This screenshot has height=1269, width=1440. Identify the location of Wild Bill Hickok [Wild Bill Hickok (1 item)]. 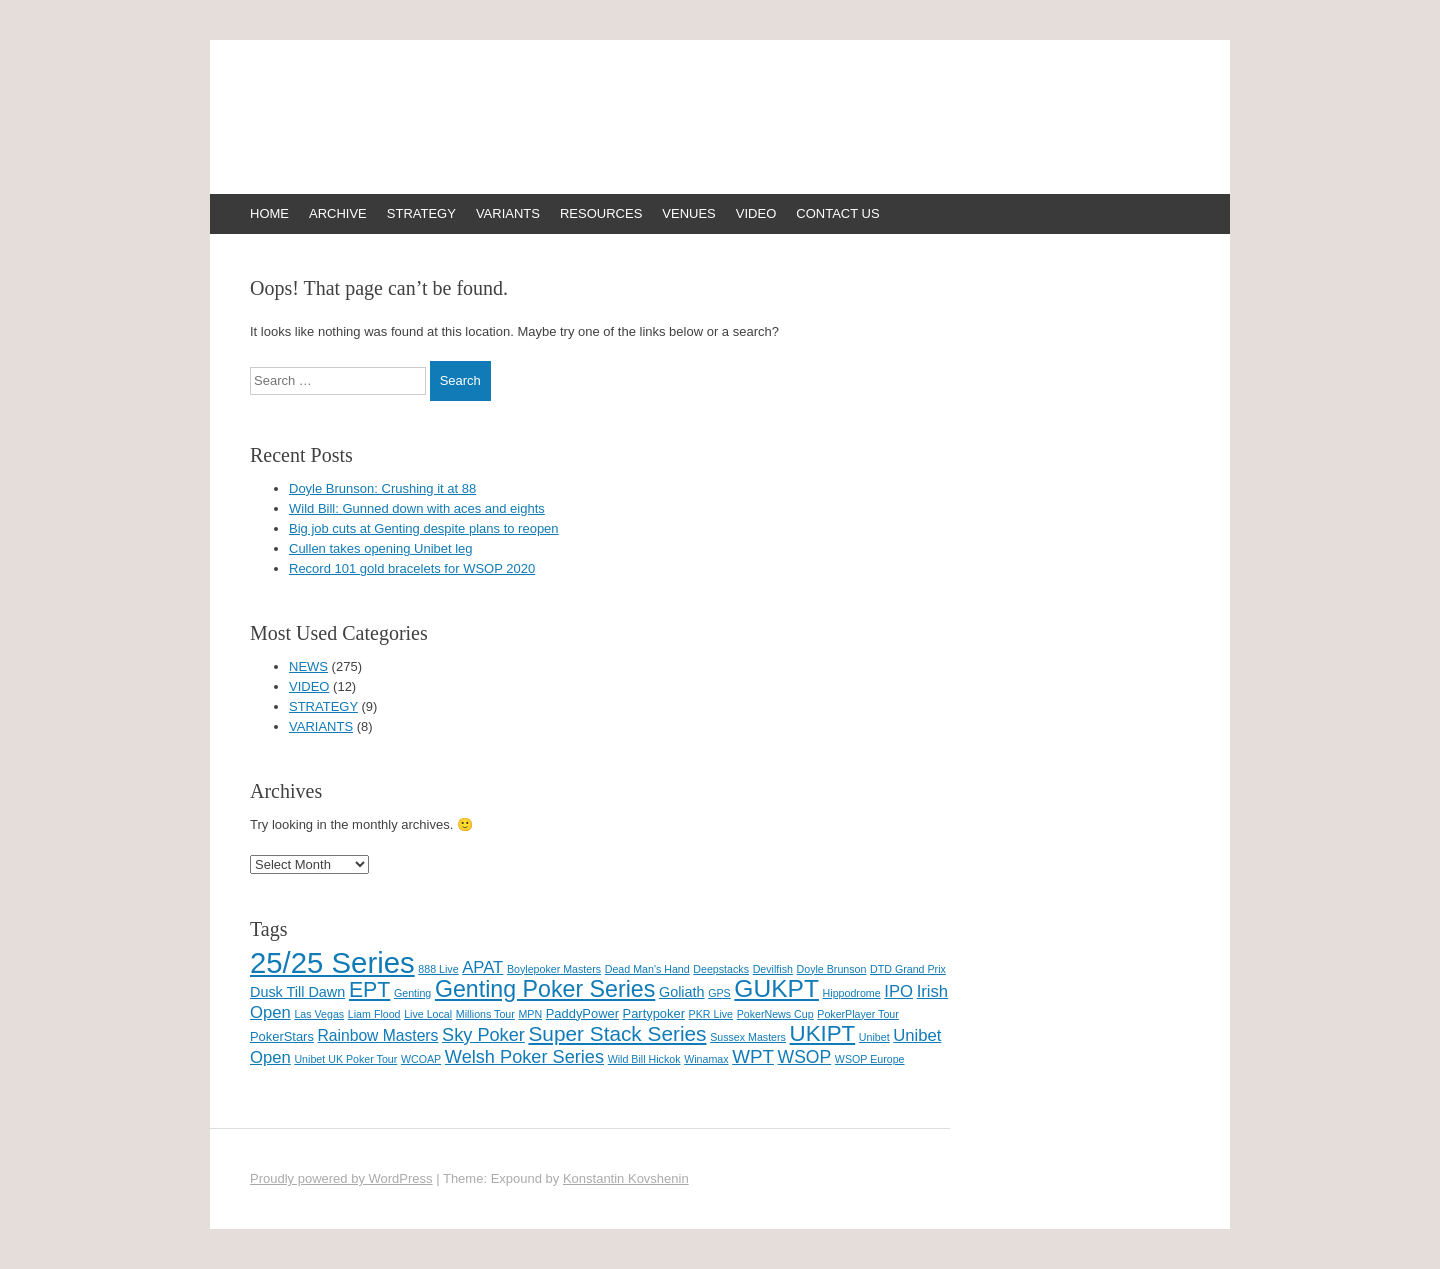
(644, 1059).